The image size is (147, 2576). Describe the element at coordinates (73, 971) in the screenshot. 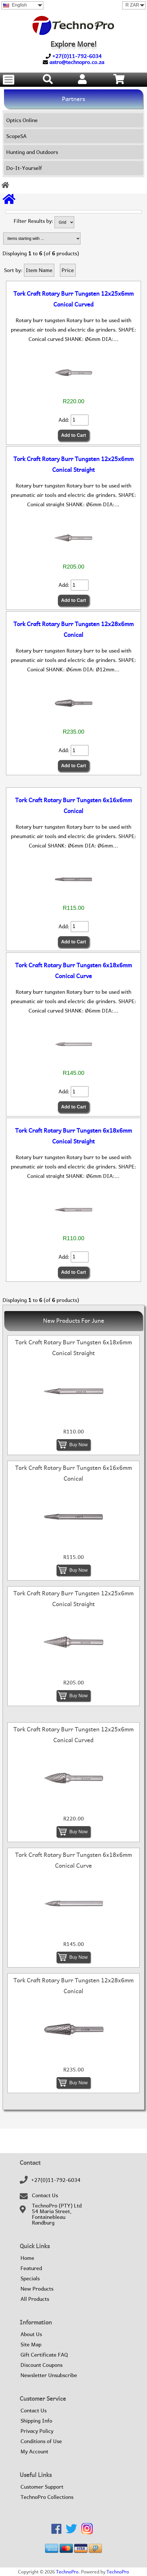

I see `Tork Craft Rotary Burr Tungsten 6x18x6mm Conical Curve` at that location.